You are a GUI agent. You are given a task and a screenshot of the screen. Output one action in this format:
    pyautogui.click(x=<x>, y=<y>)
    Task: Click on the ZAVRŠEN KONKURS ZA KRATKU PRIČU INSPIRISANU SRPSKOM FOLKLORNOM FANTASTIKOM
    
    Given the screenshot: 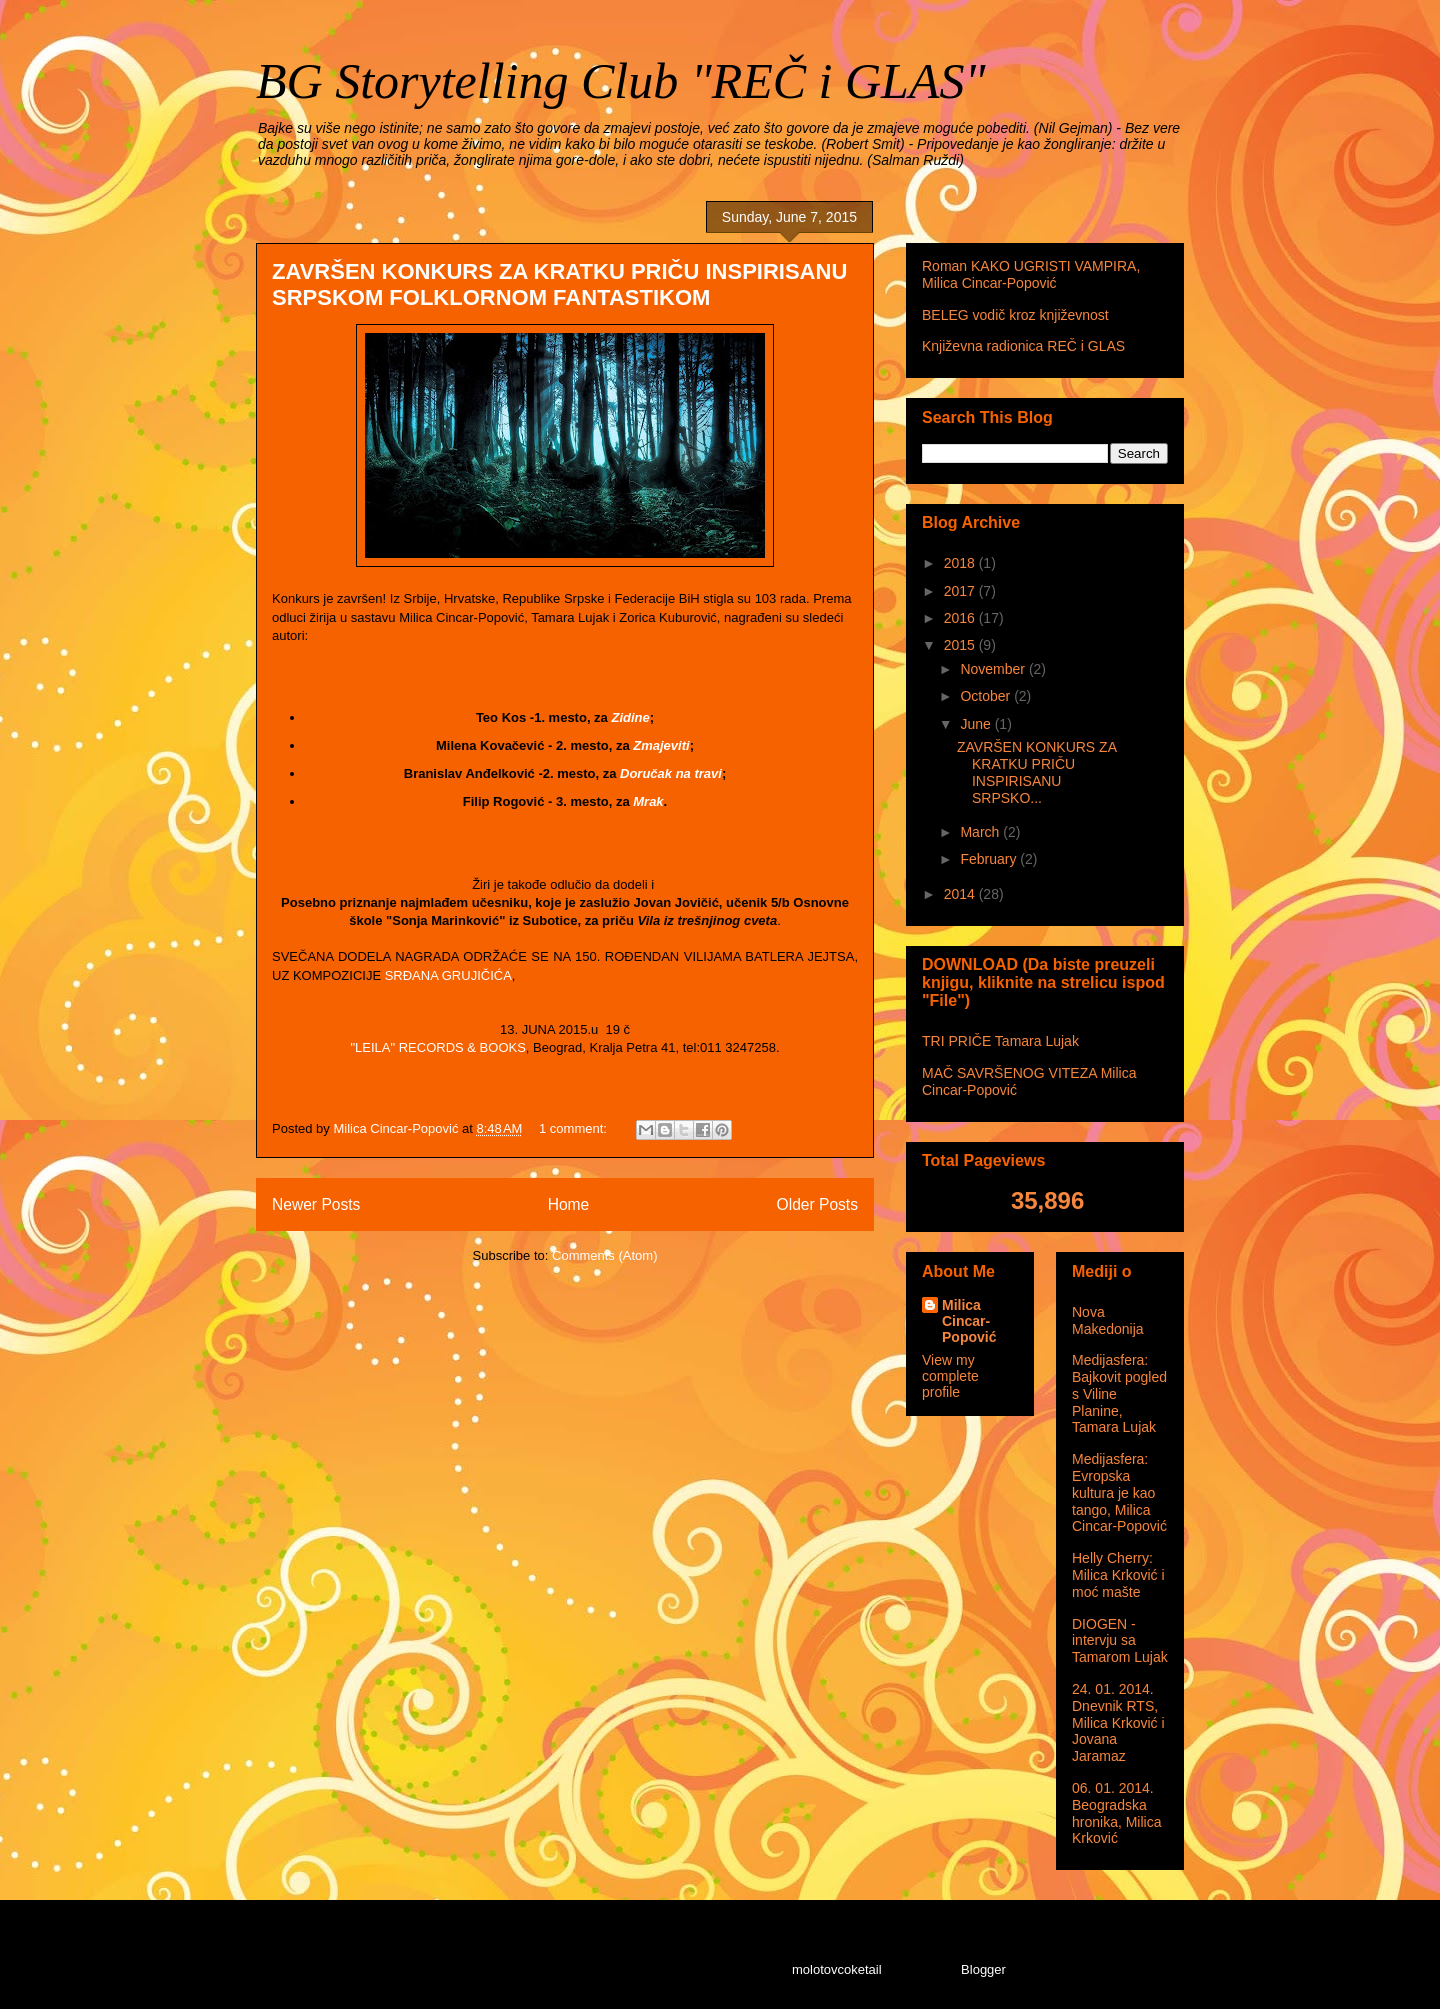 What is the action you would take?
    pyautogui.click(x=559, y=284)
    